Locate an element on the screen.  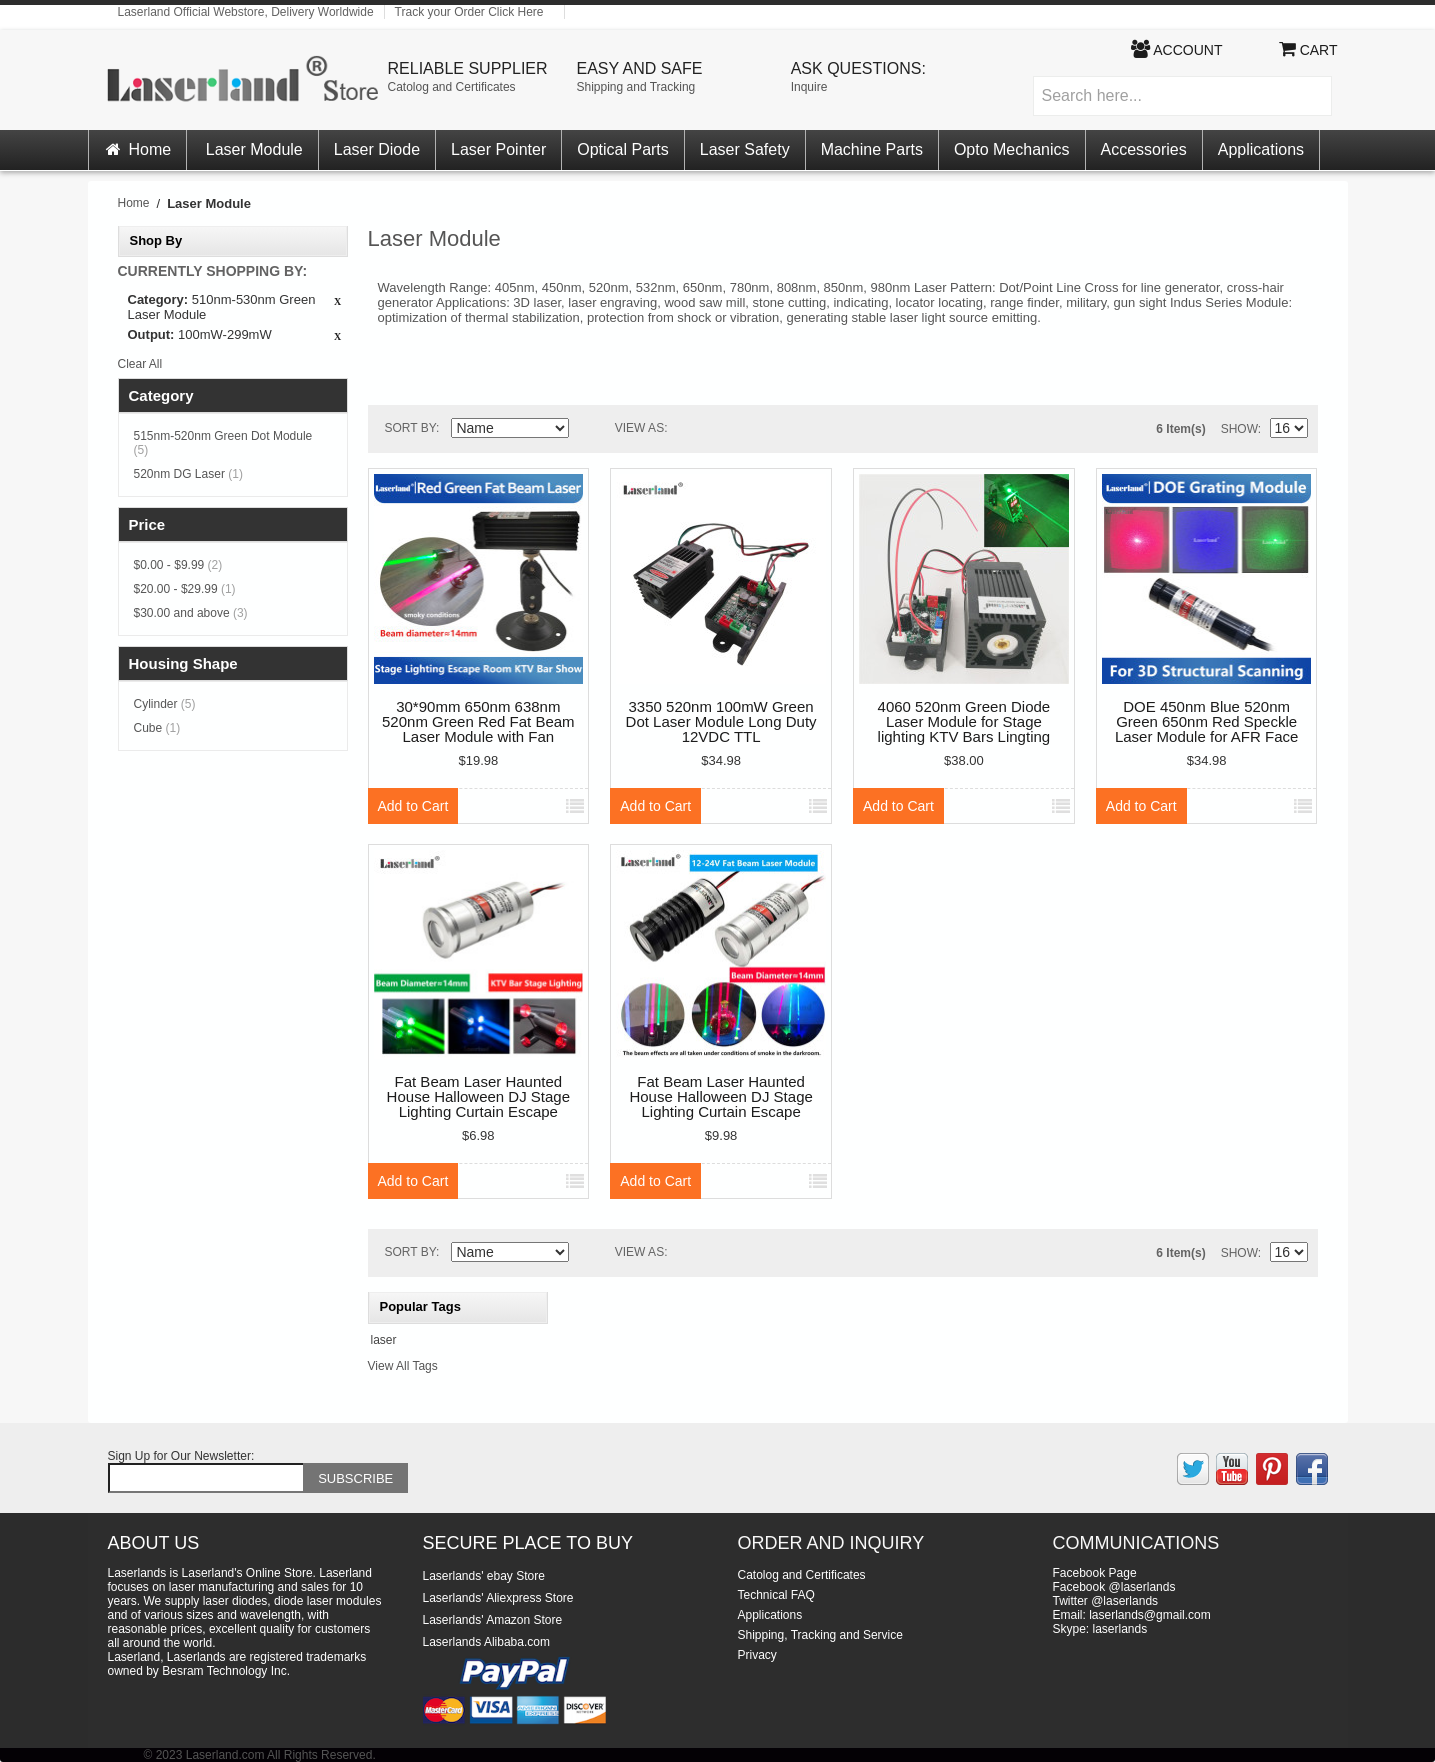
30*90mm 650nm 638nm 520nm Green Red Fat Beam Laser Module with Fan is located at coordinates (478, 722).